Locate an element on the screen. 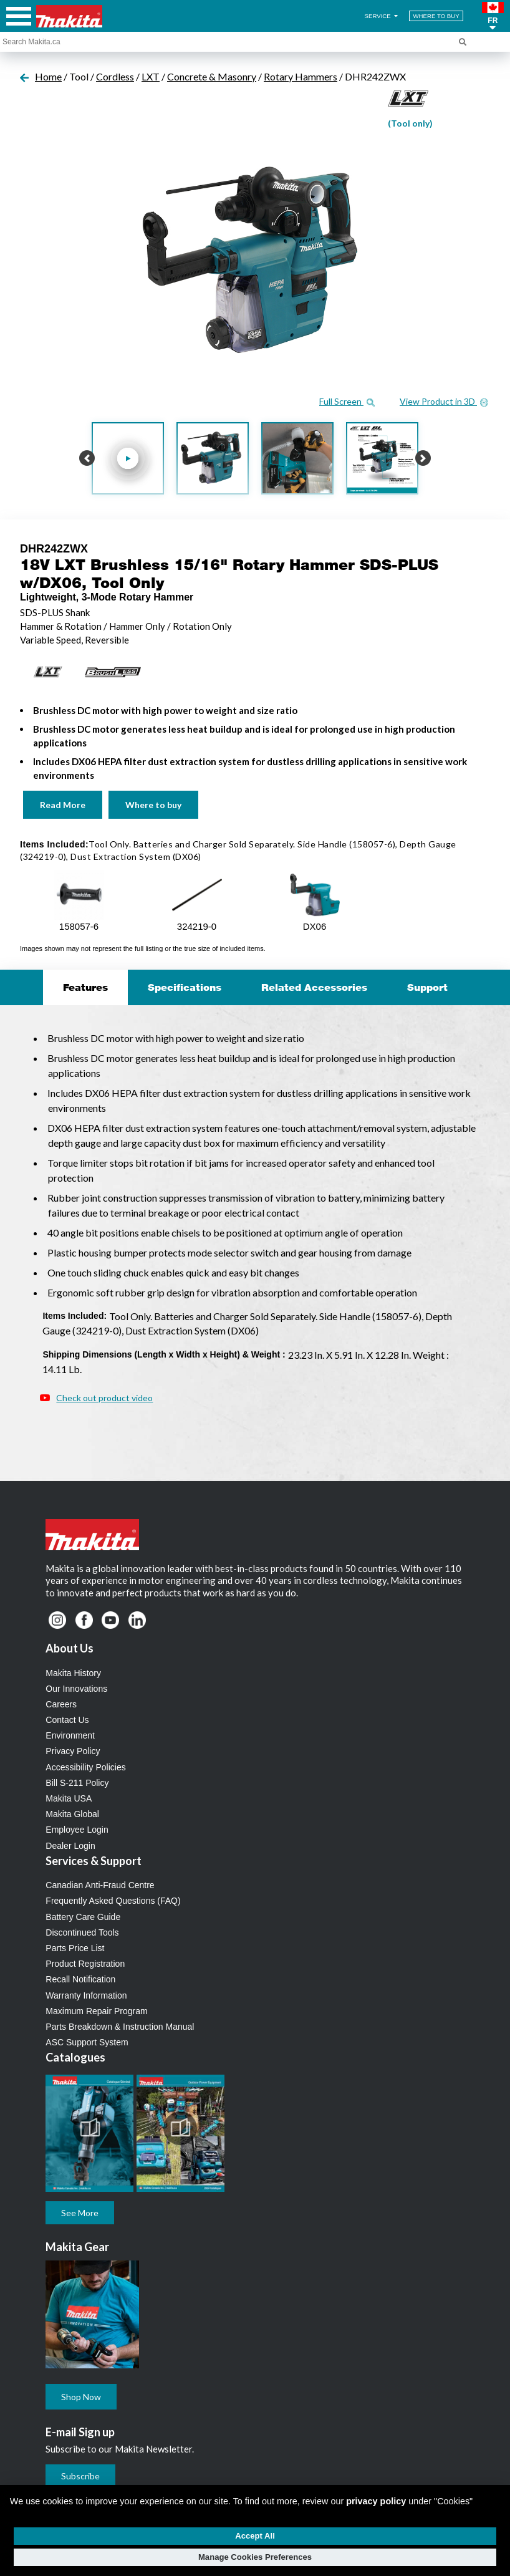 The height and width of the screenshot is (2576, 510). WHERE TO BUY [Find Local / Shop Online] is located at coordinates (436, 15).